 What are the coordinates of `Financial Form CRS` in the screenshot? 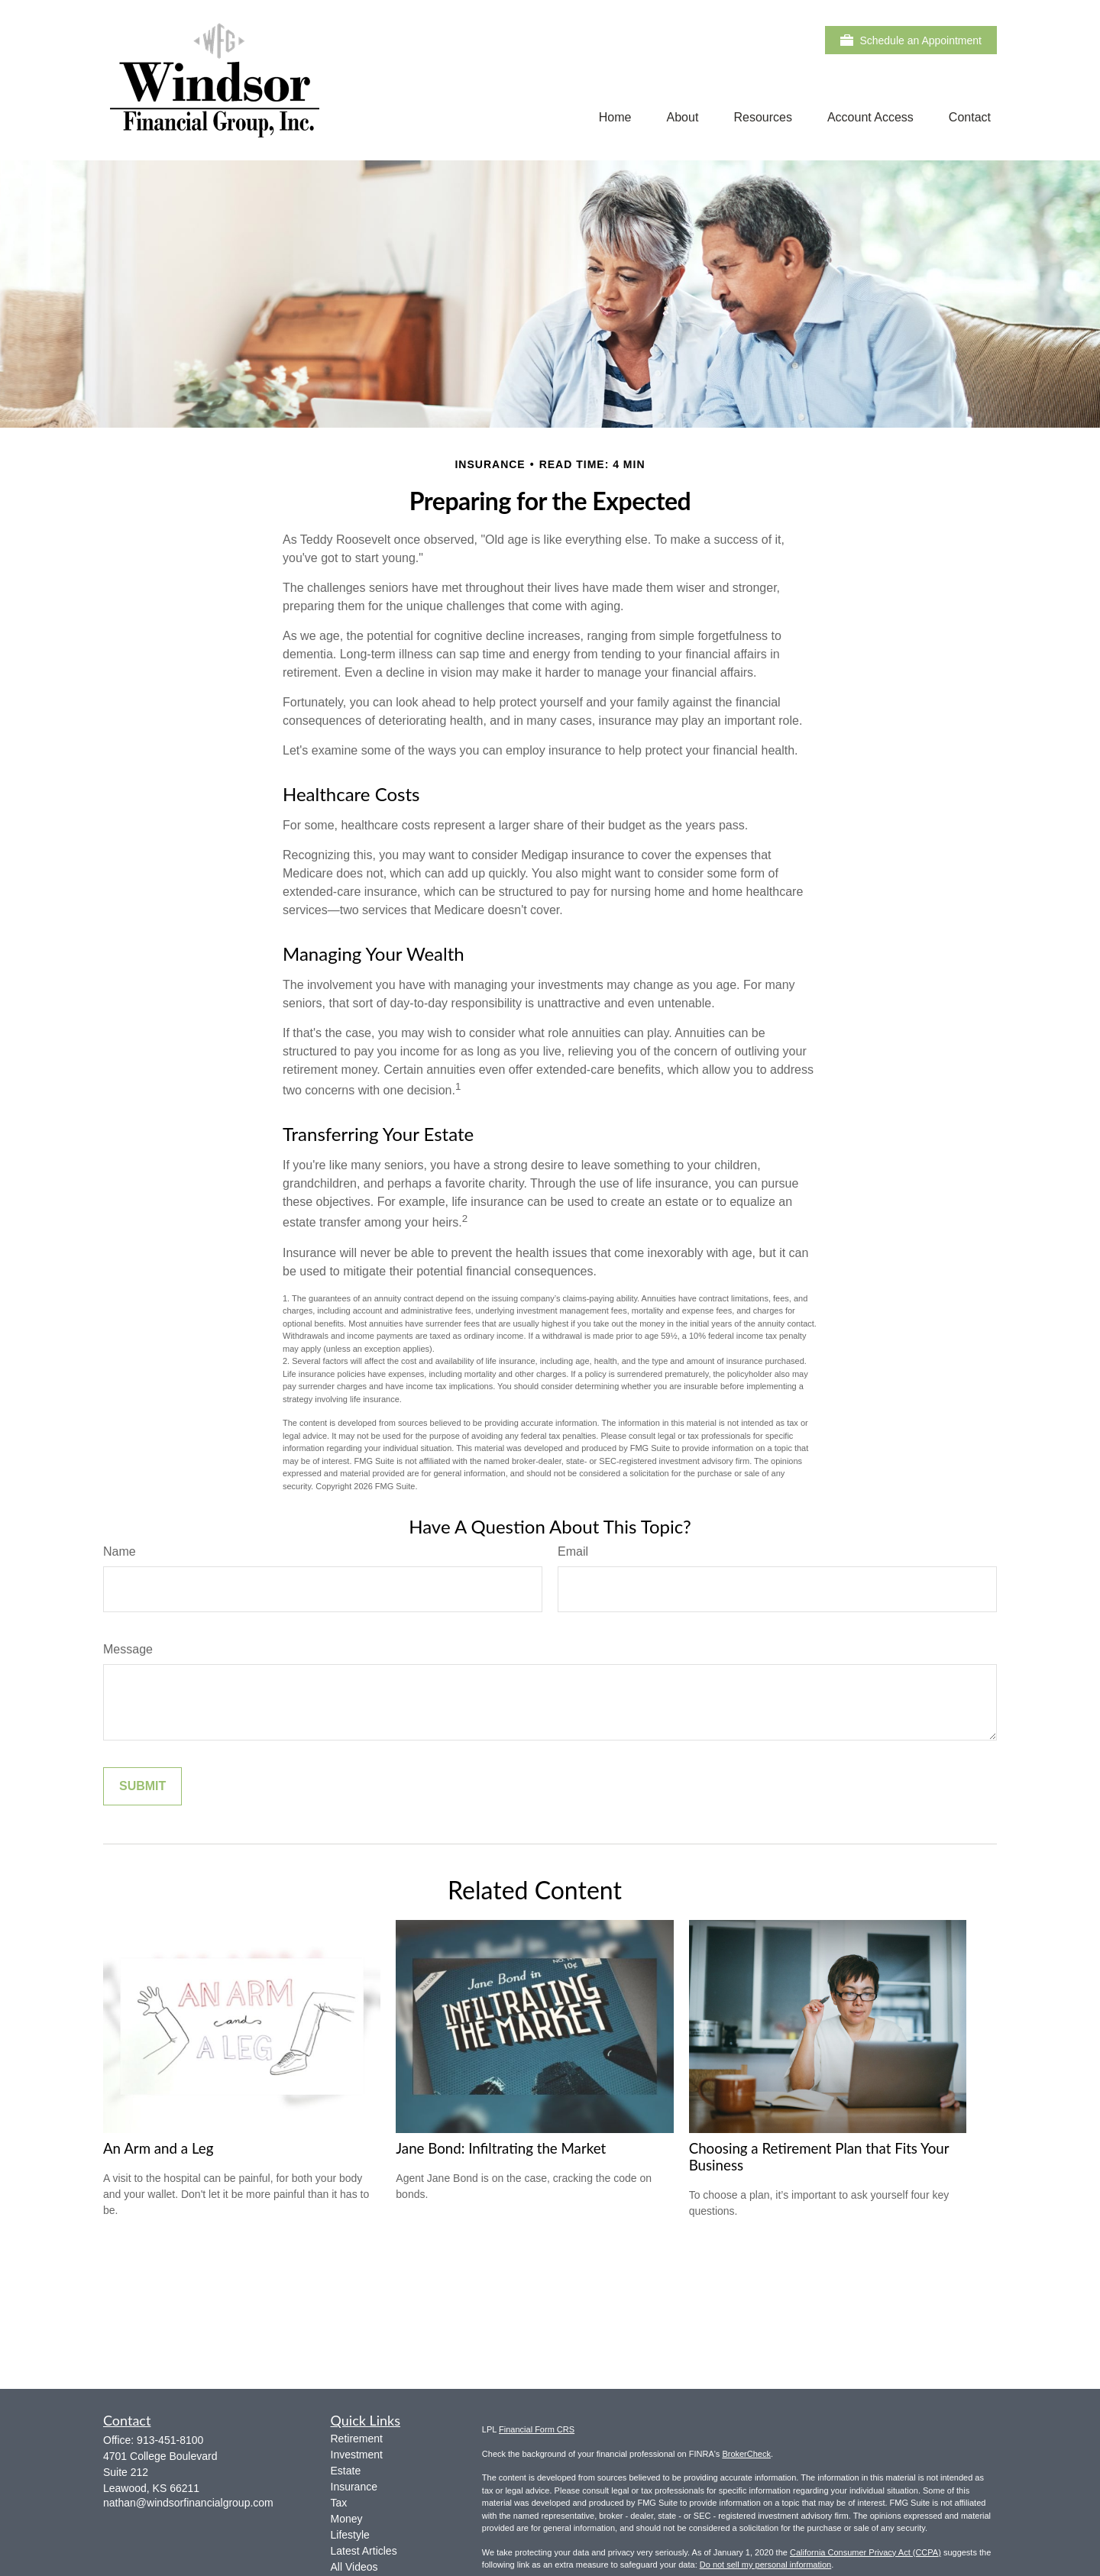 It's located at (536, 2429).